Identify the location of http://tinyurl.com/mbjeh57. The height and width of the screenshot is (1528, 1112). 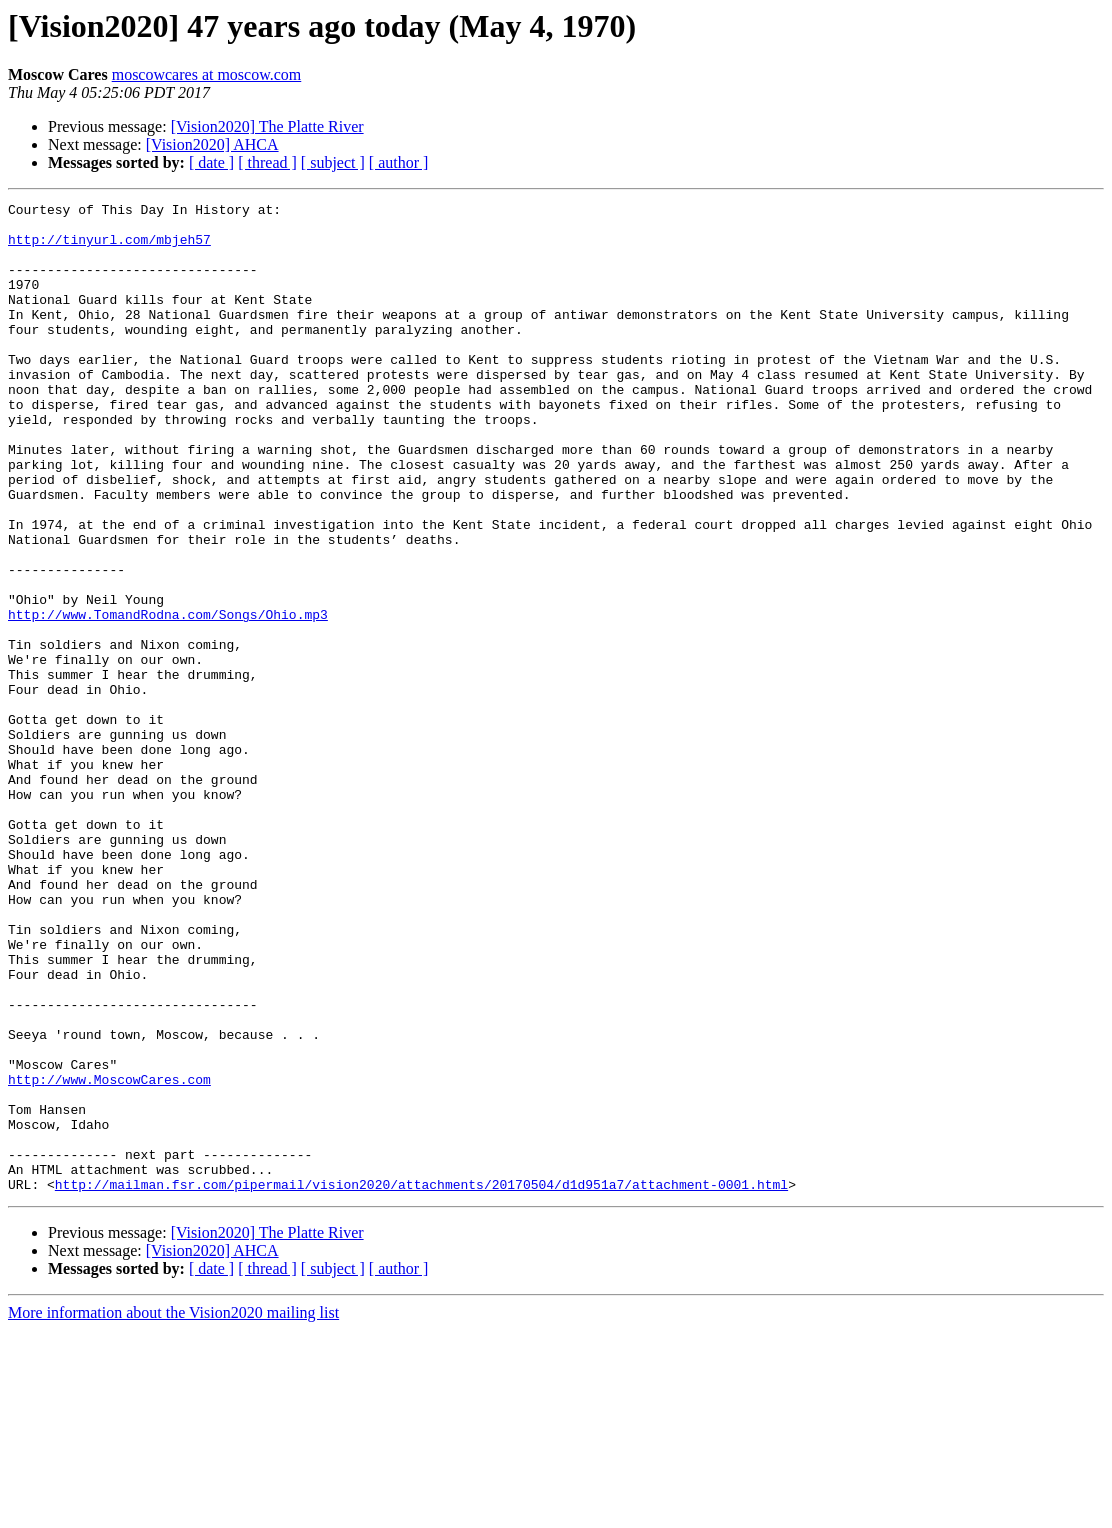
(109, 248).